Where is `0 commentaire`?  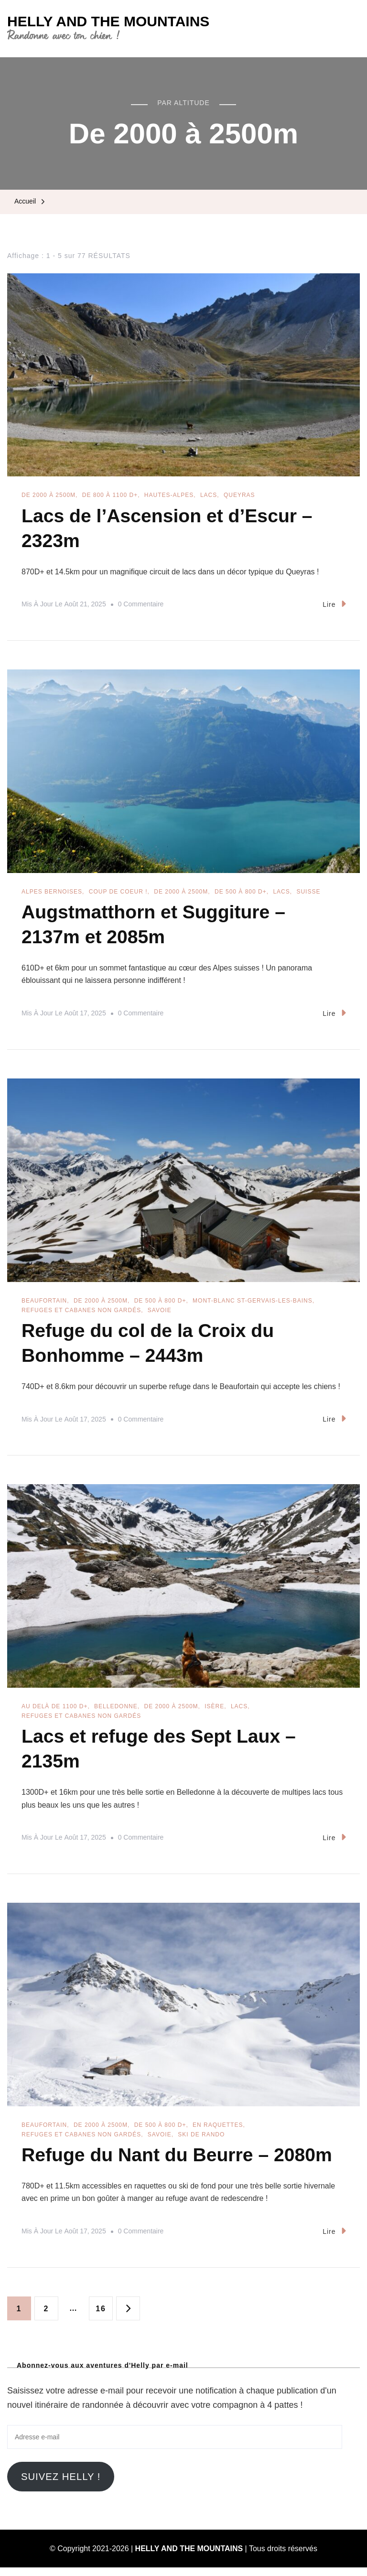 0 commentaire is located at coordinates (141, 606).